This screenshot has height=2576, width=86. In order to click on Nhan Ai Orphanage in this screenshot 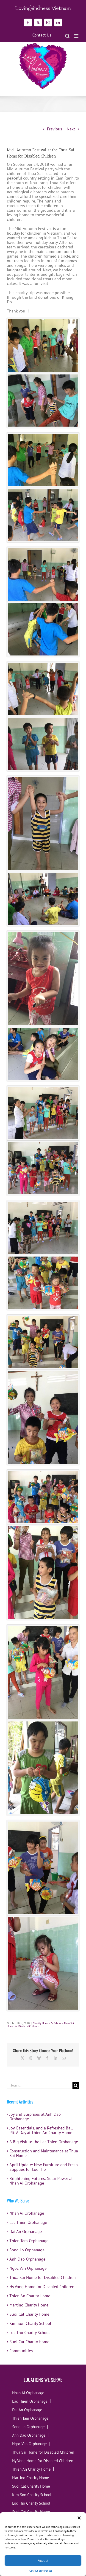, I will do `click(26, 2213)`.